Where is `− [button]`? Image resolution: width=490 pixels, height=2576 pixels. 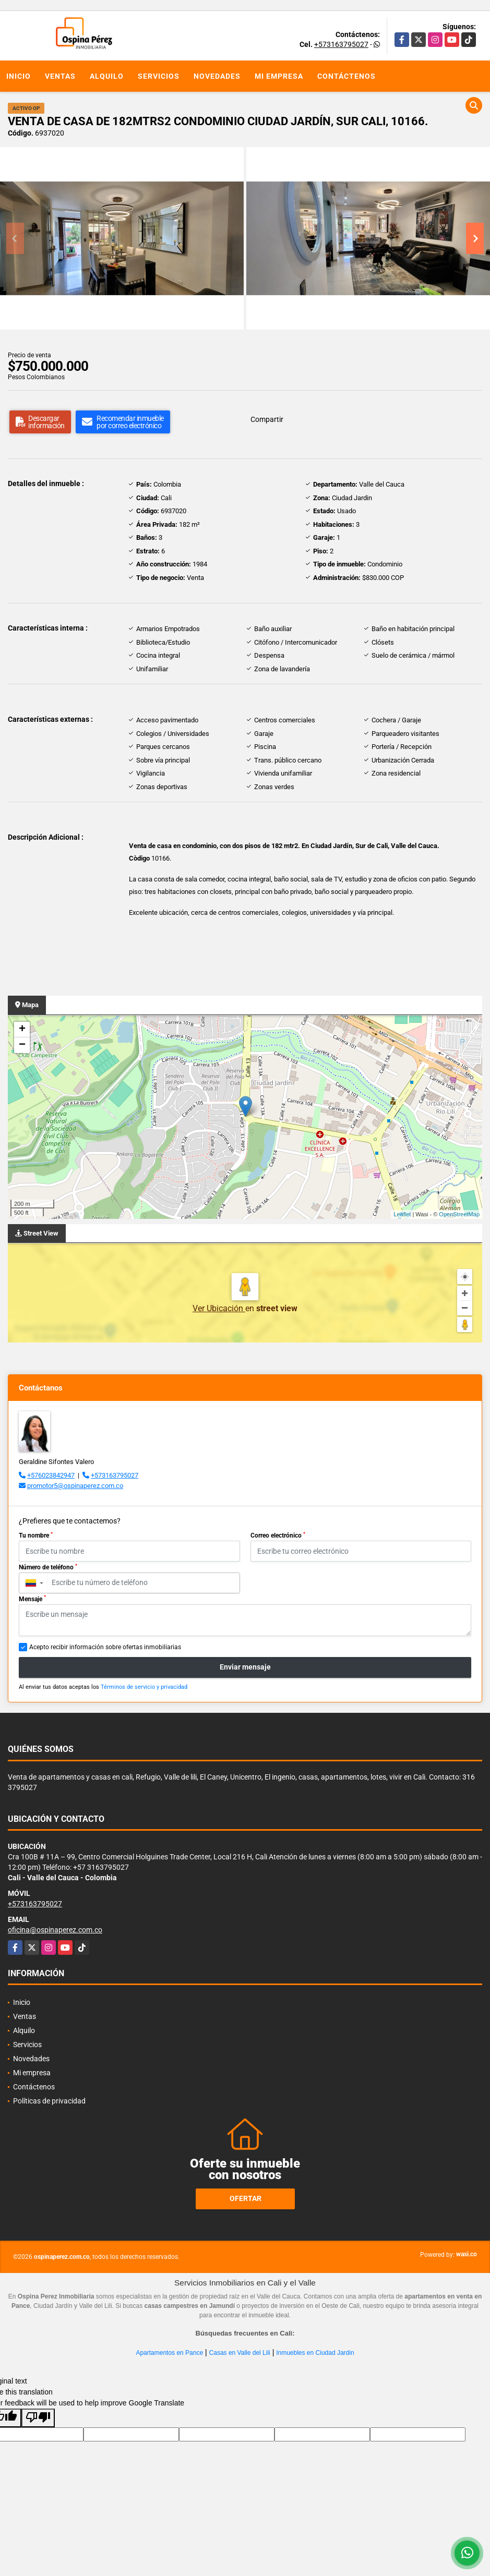 − [button] is located at coordinates (22, 1045).